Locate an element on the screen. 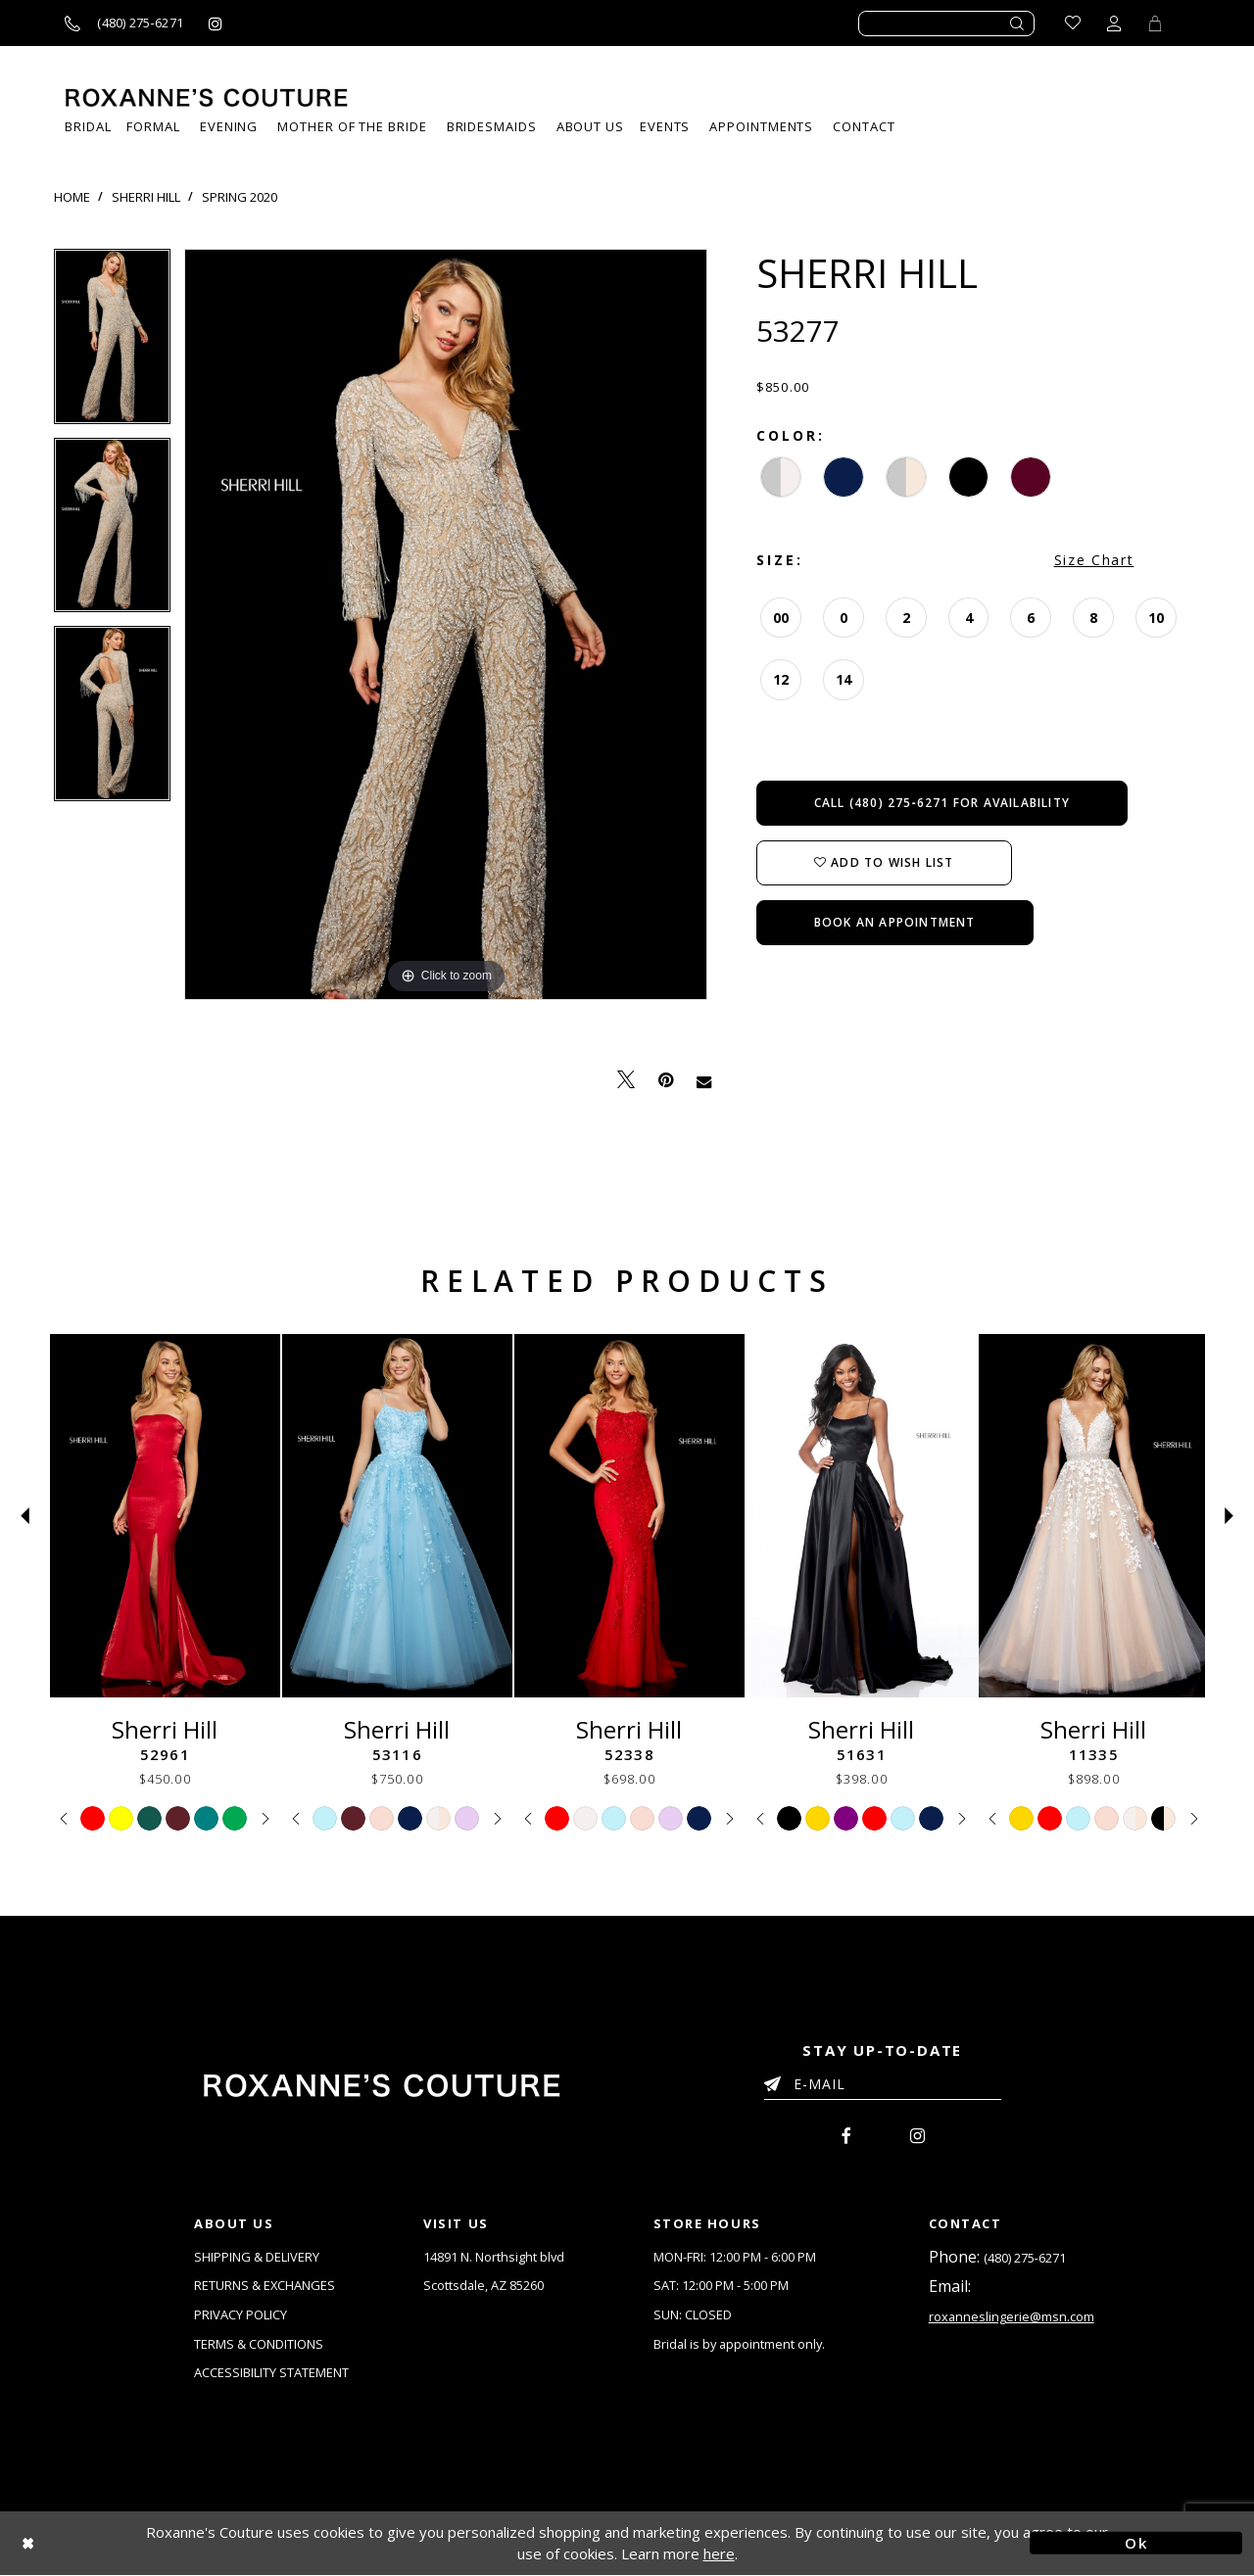 The image size is (1254, 2576). [Submit Email] is located at coordinates (776, 2080).